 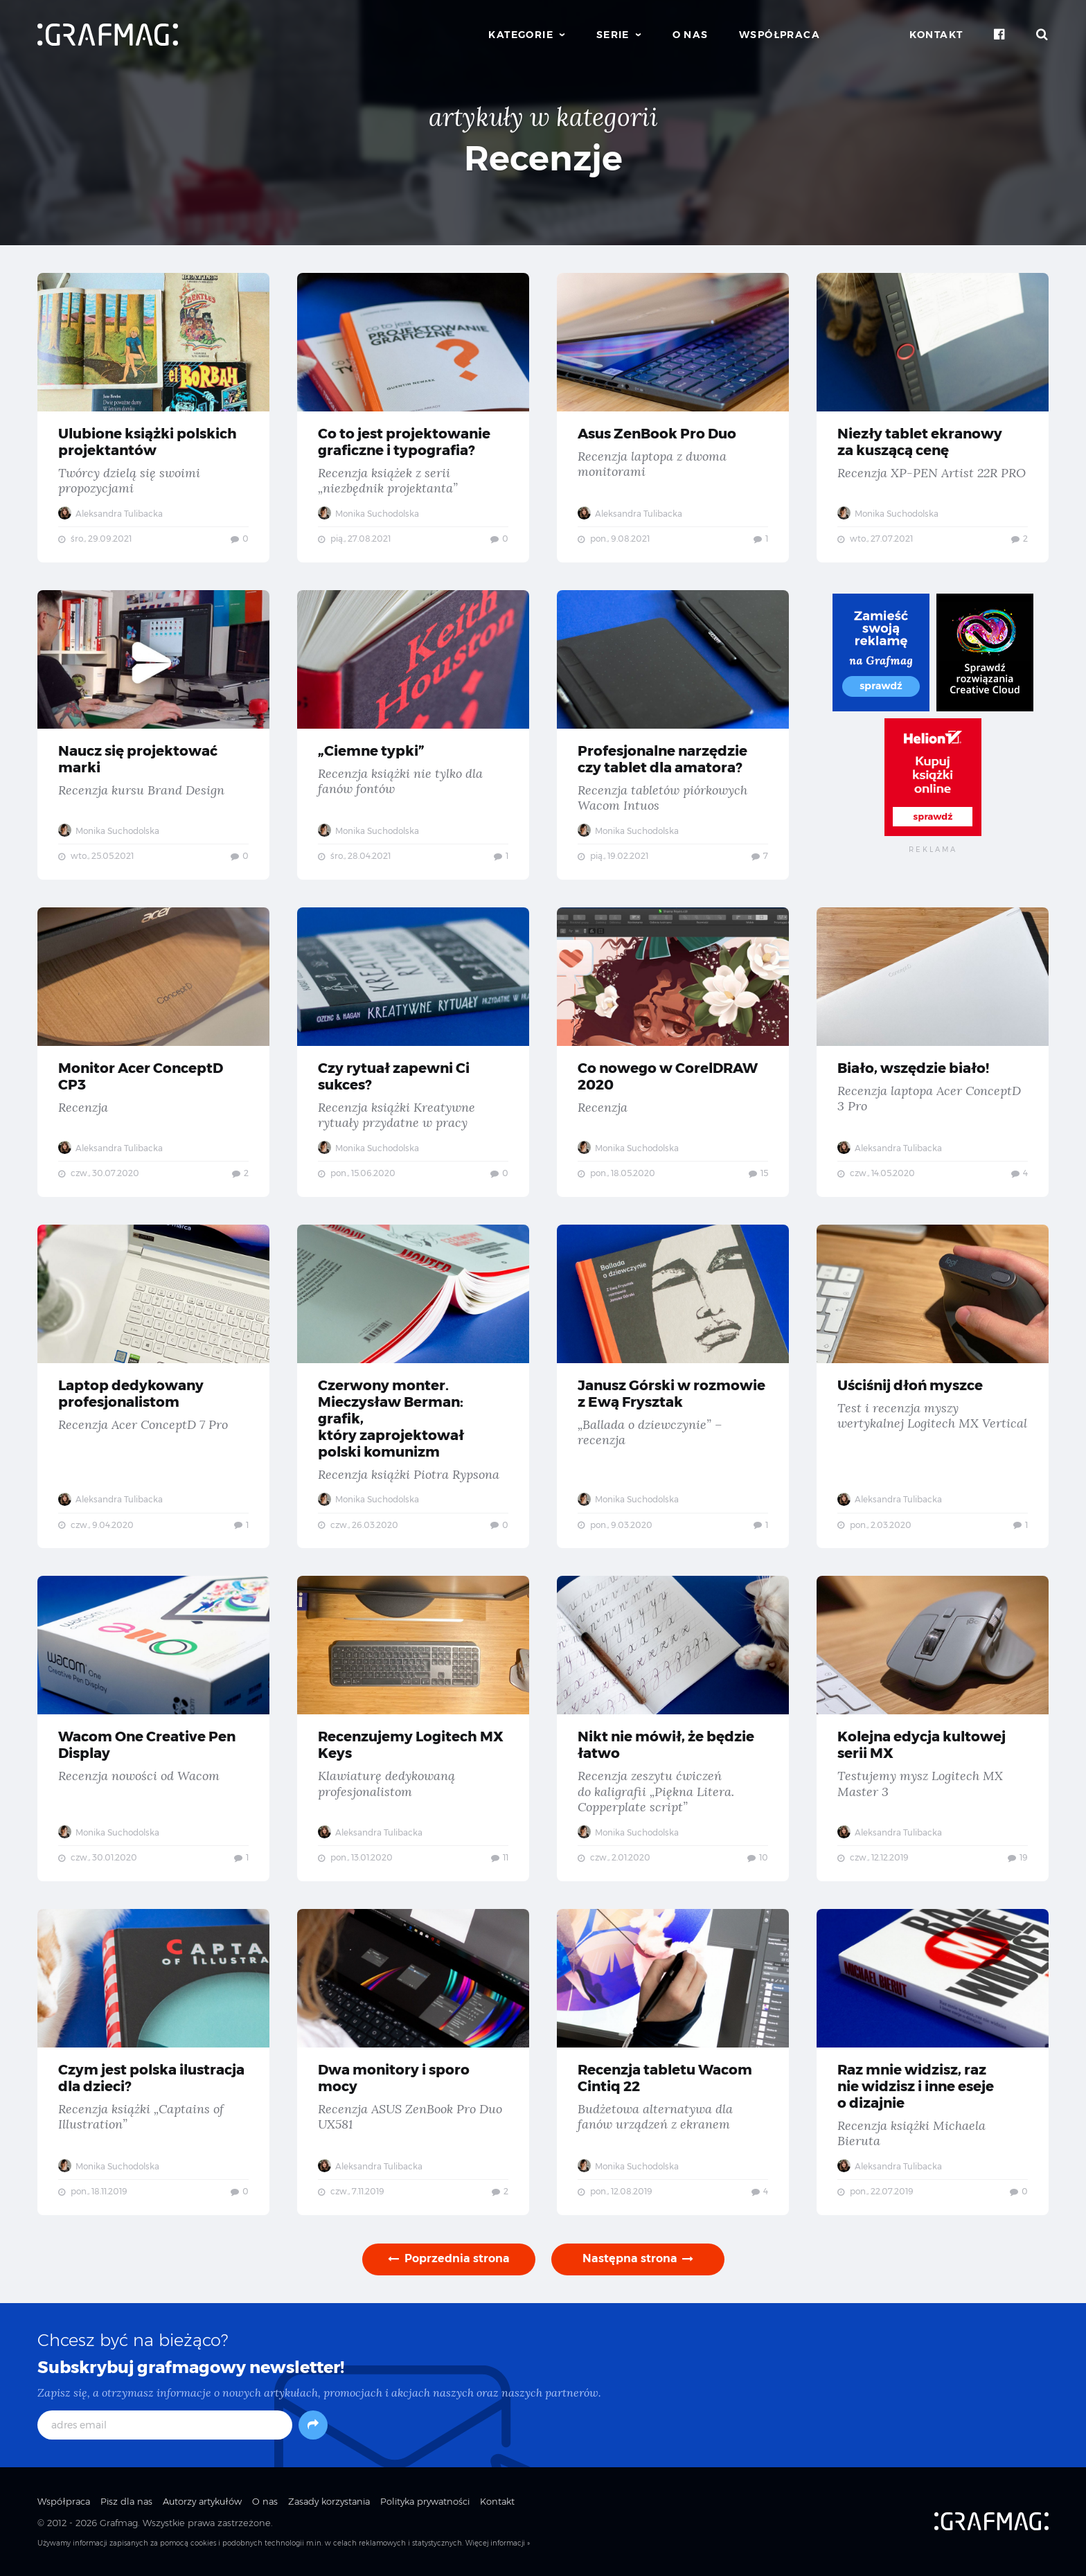 What do you see at coordinates (313, 2425) in the screenshot?
I see `[Subskrybuj]` at bounding box center [313, 2425].